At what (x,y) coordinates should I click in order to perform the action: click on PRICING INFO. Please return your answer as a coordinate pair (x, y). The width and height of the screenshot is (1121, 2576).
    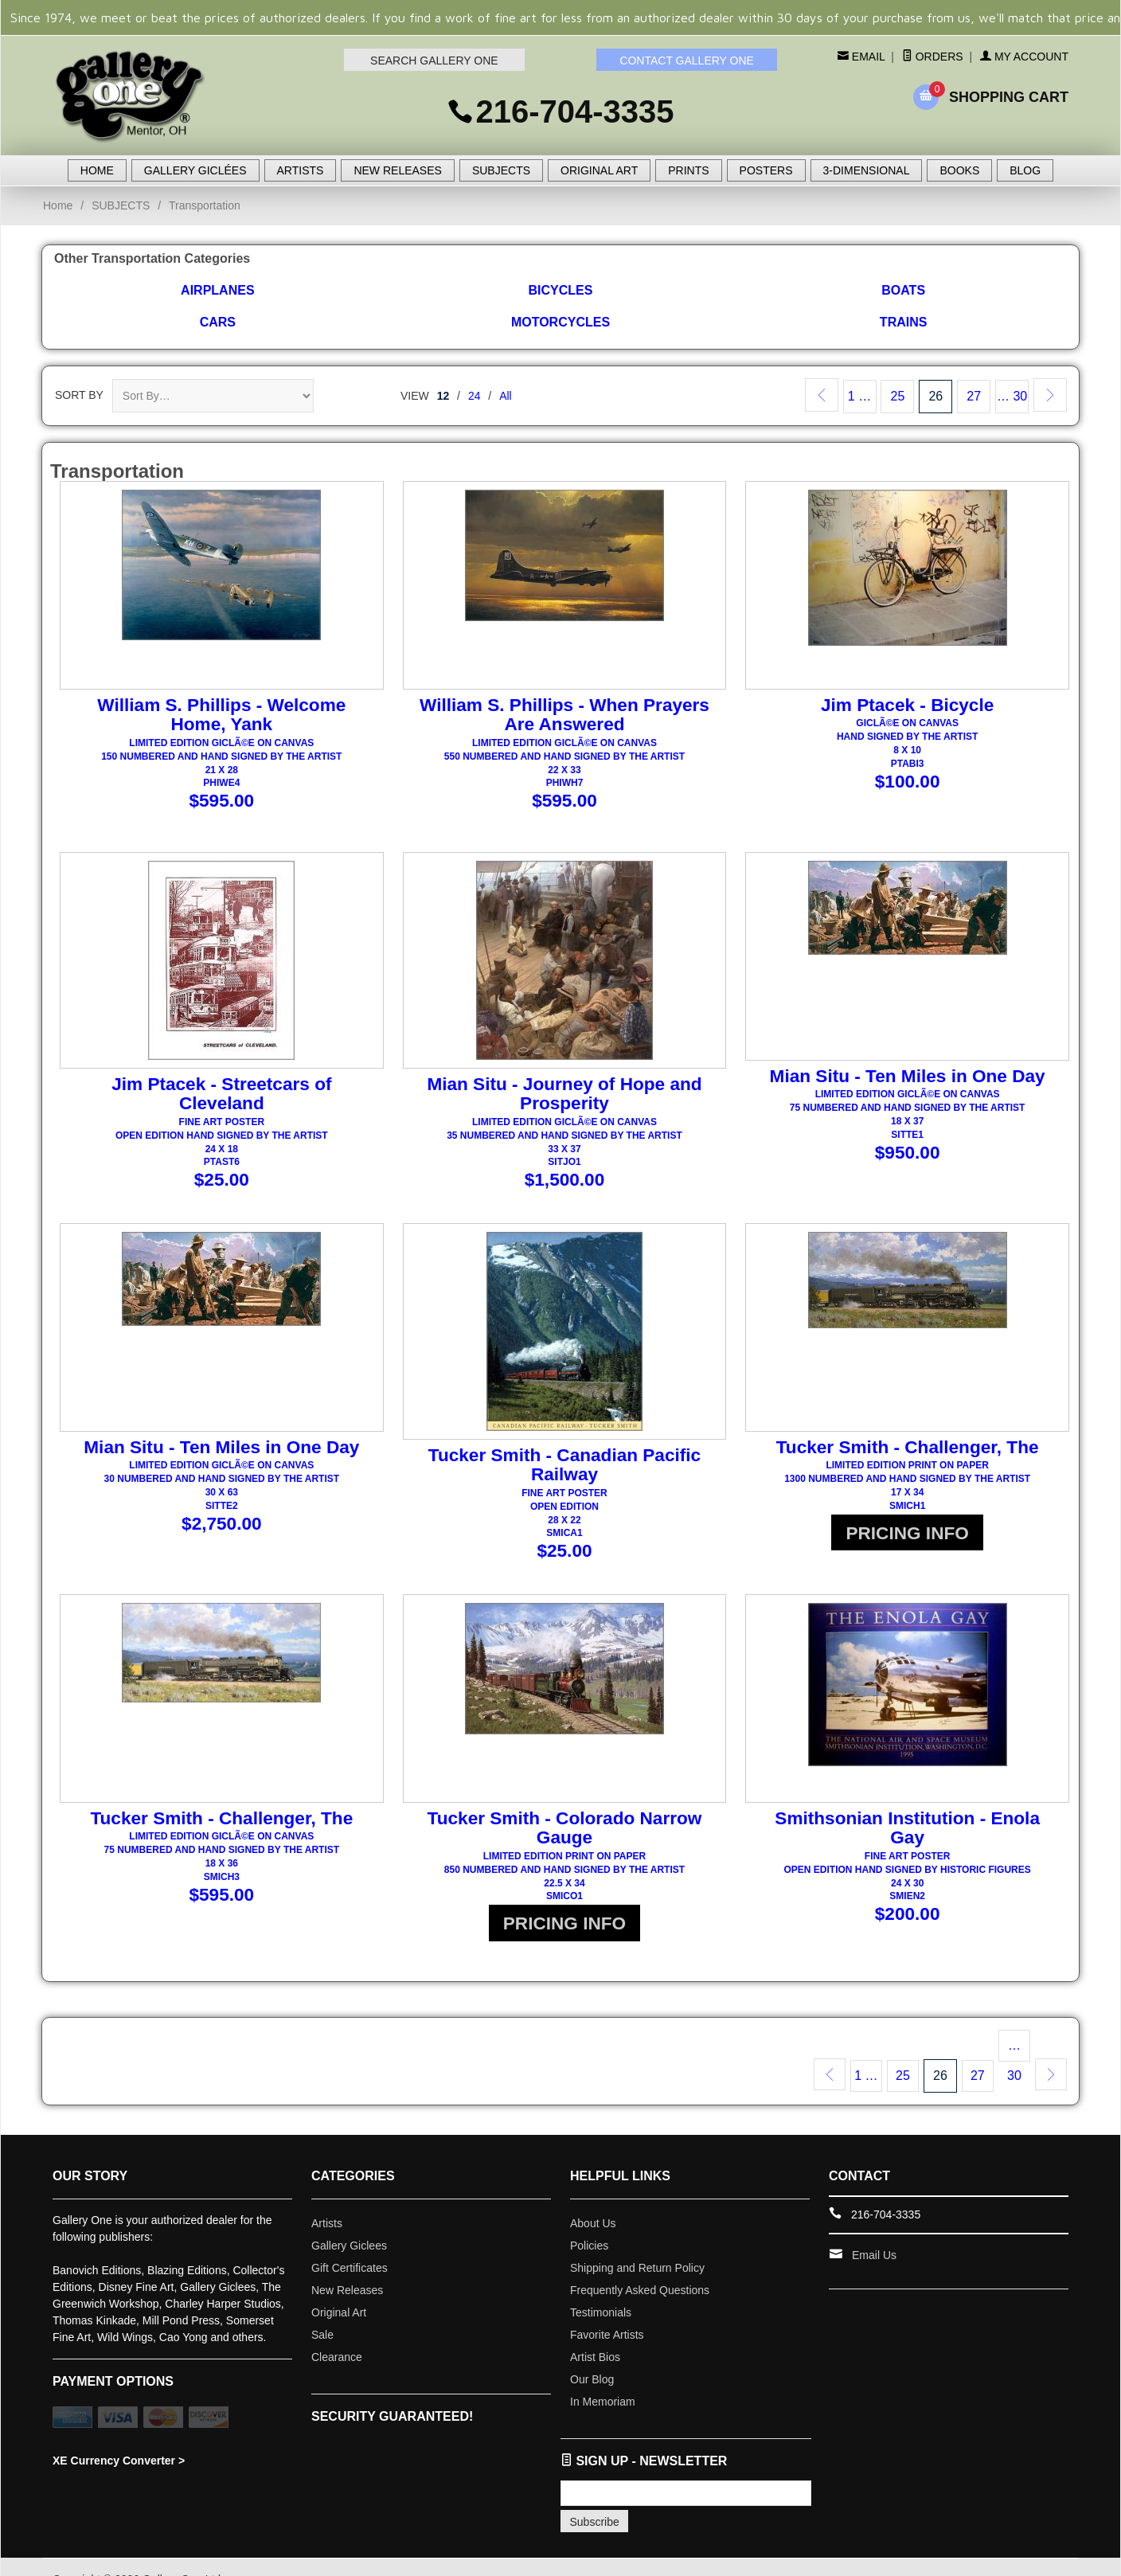
    Looking at the image, I should click on (907, 1531).